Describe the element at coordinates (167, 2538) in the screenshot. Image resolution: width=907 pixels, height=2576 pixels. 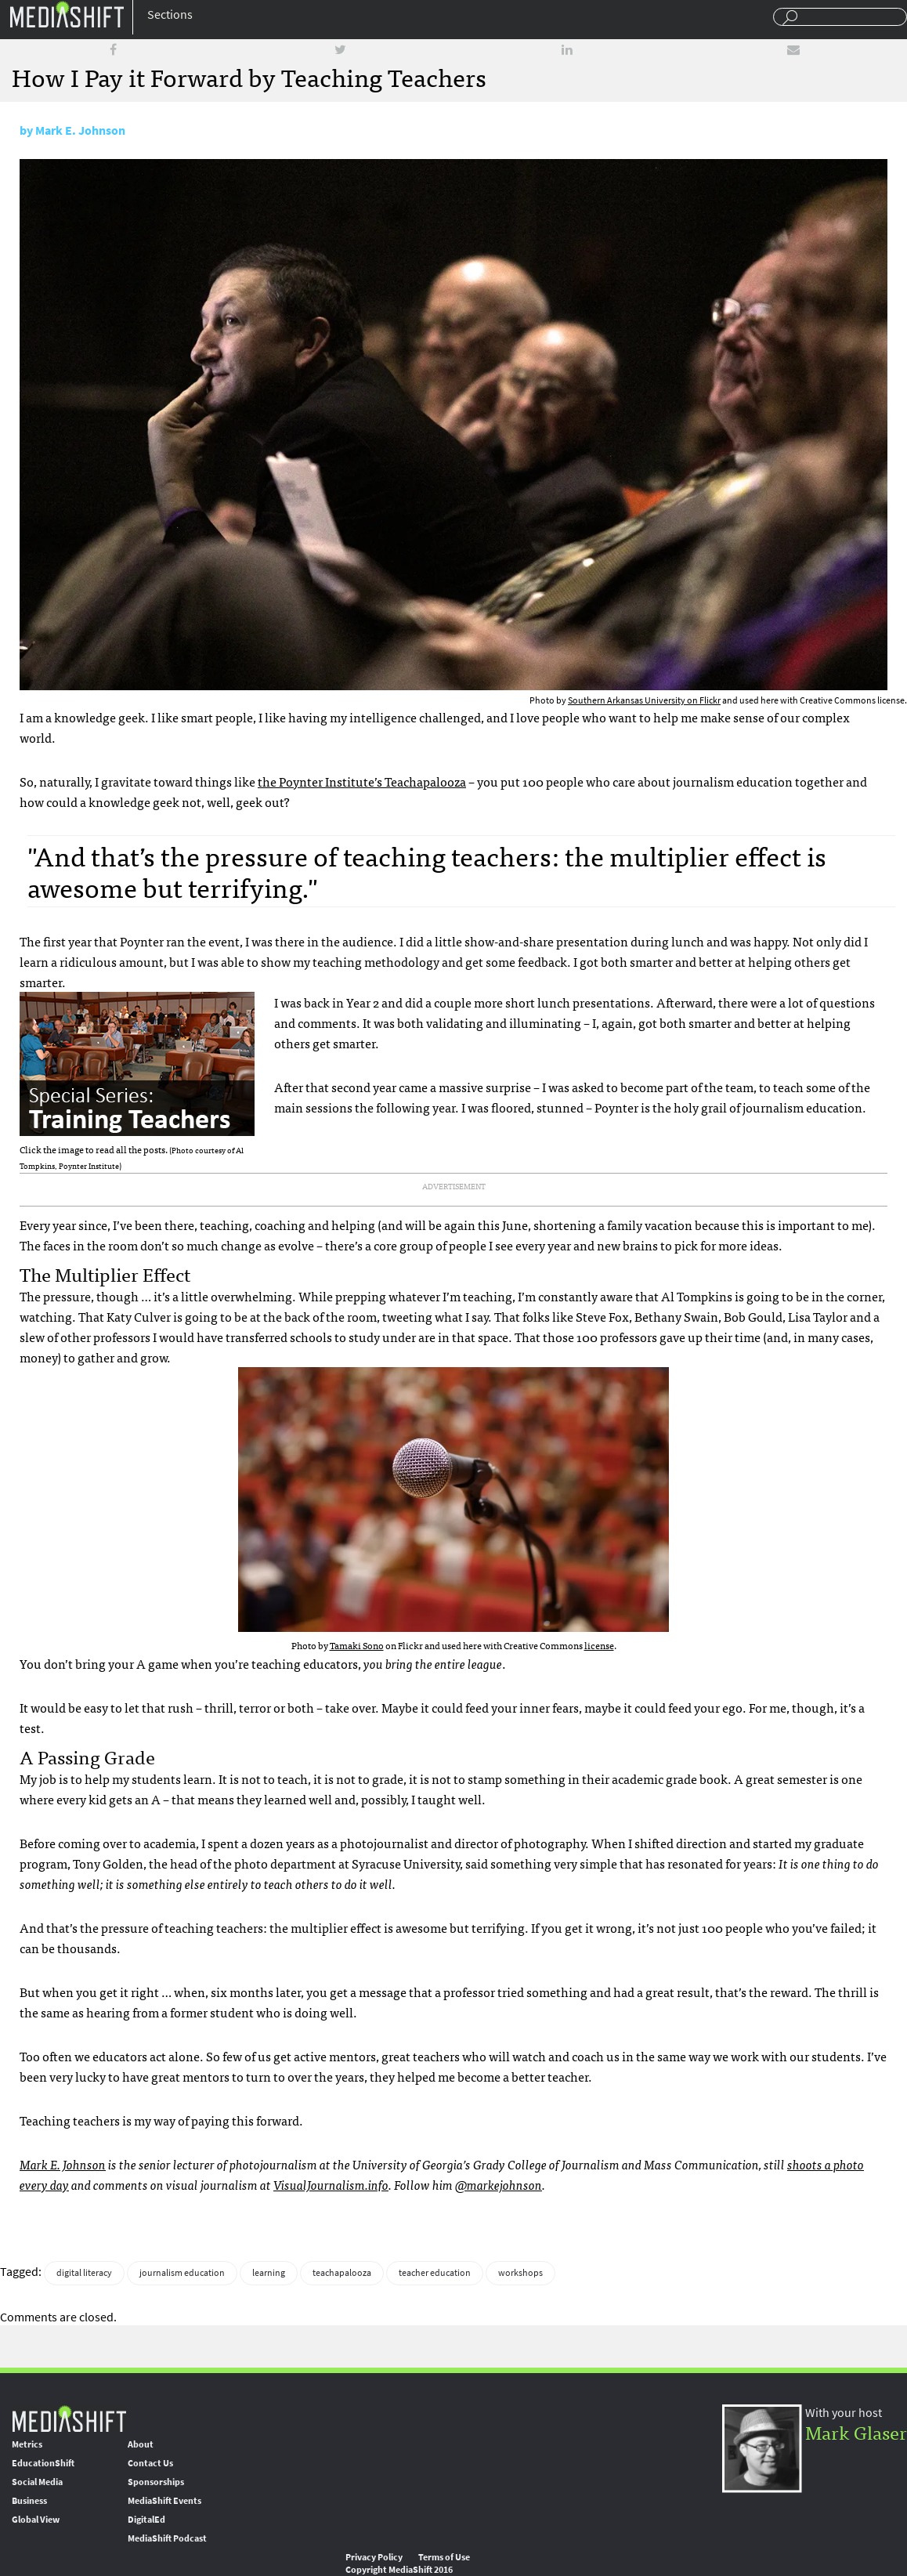
I see `MediaShift Podcast` at that location.